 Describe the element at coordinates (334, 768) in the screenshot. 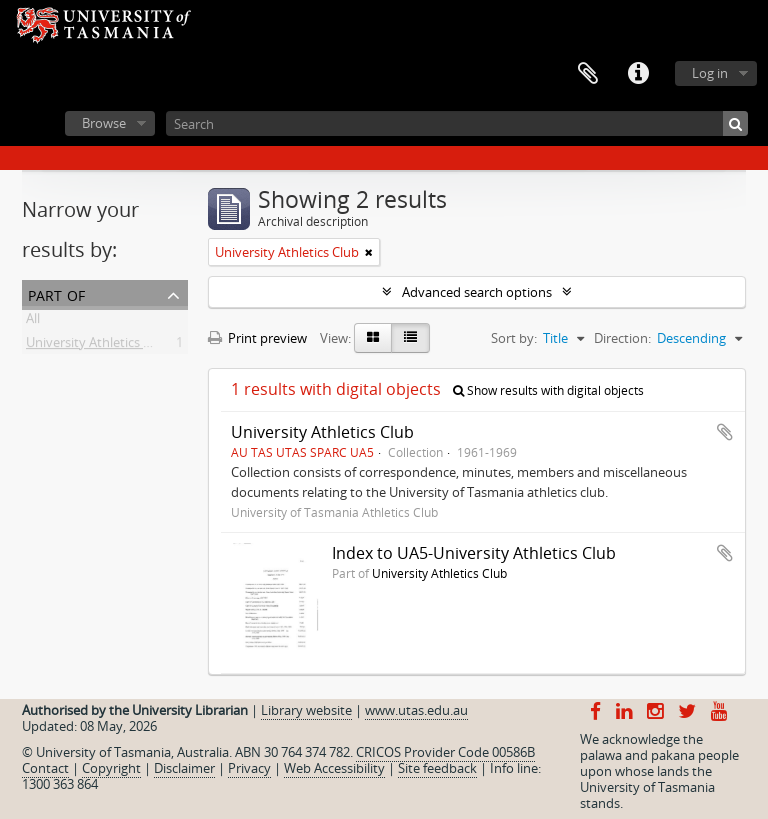

I see `Web Accessibility` at that location.